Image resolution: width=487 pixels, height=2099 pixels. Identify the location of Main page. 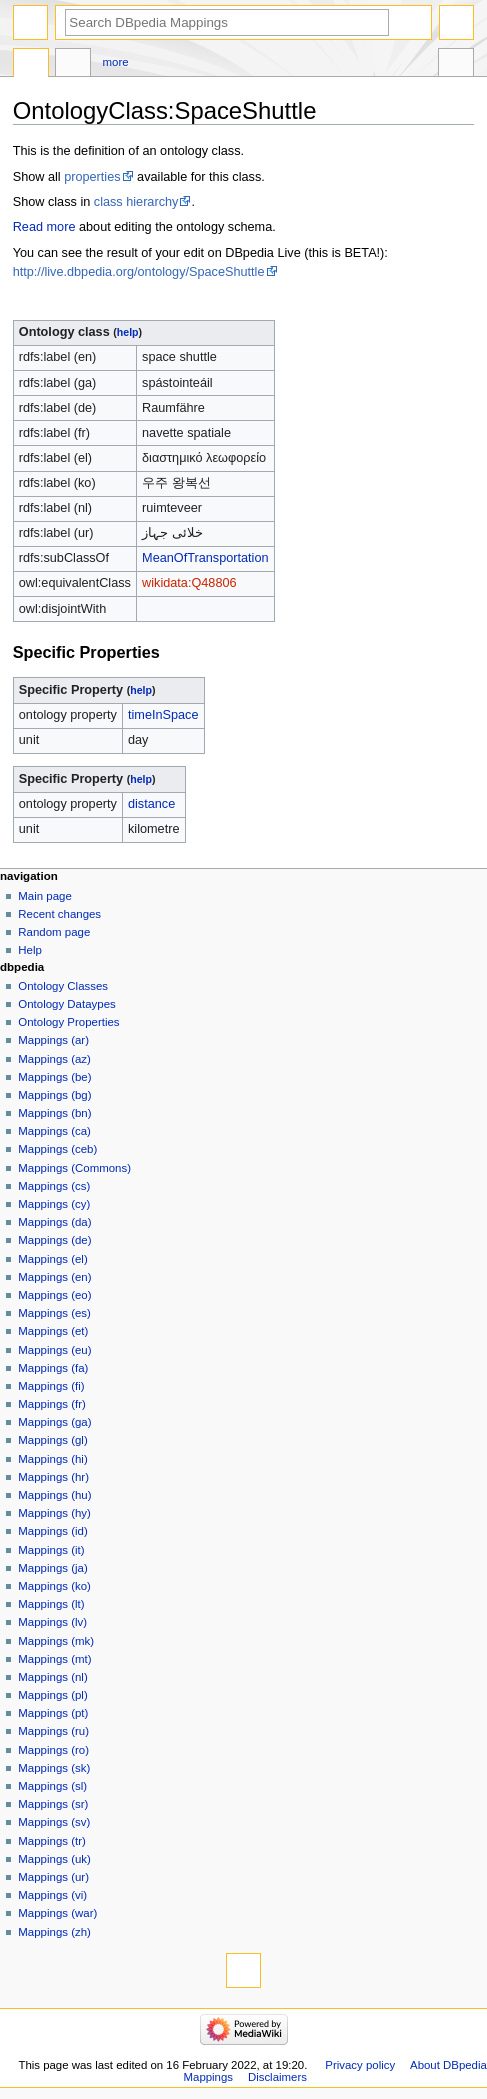
(45, 896).